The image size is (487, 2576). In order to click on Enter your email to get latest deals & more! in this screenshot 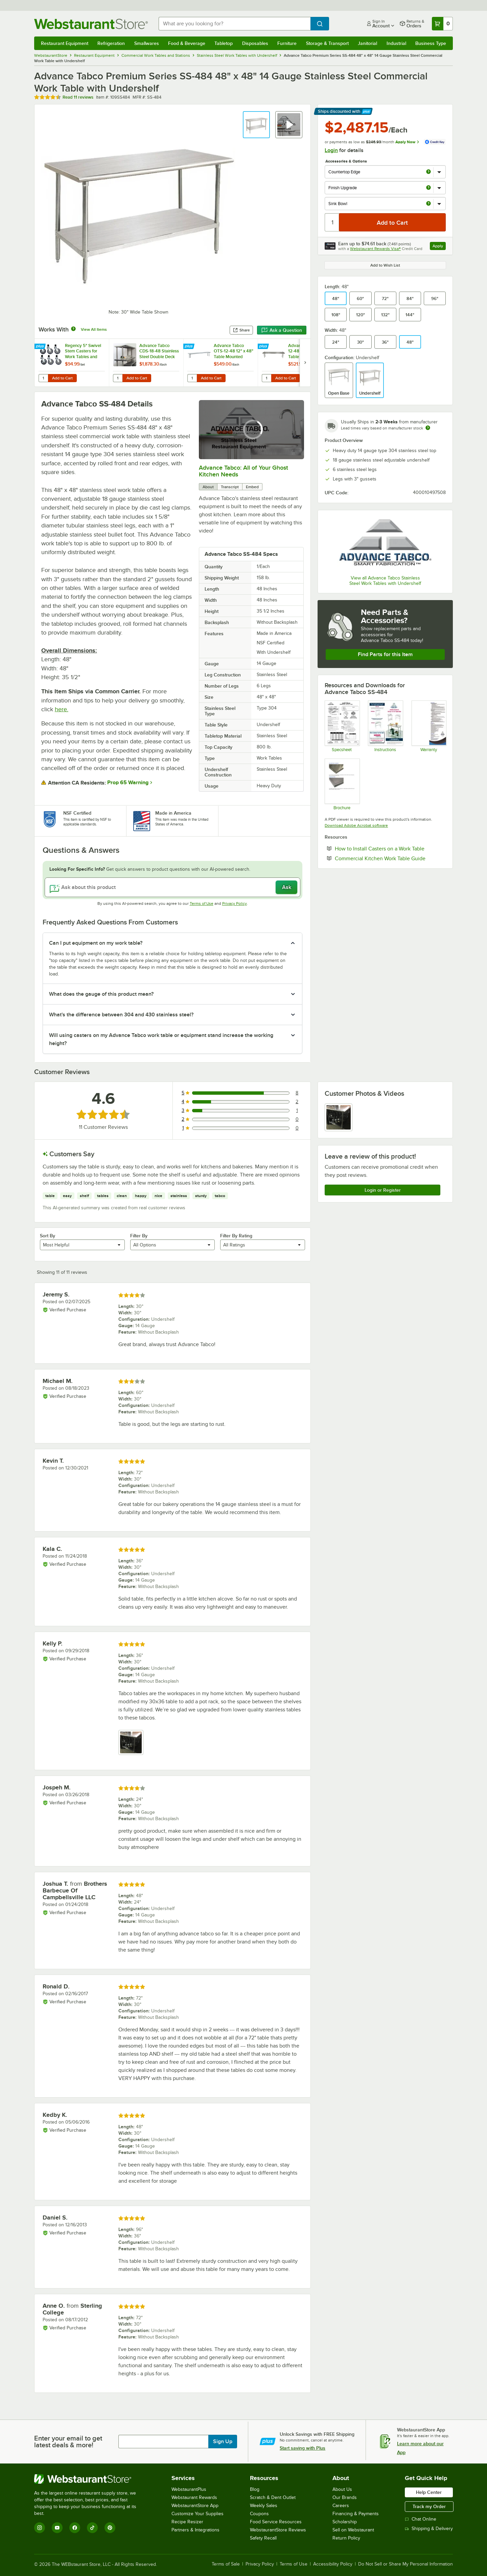, I will do `click(68, 2441)`.